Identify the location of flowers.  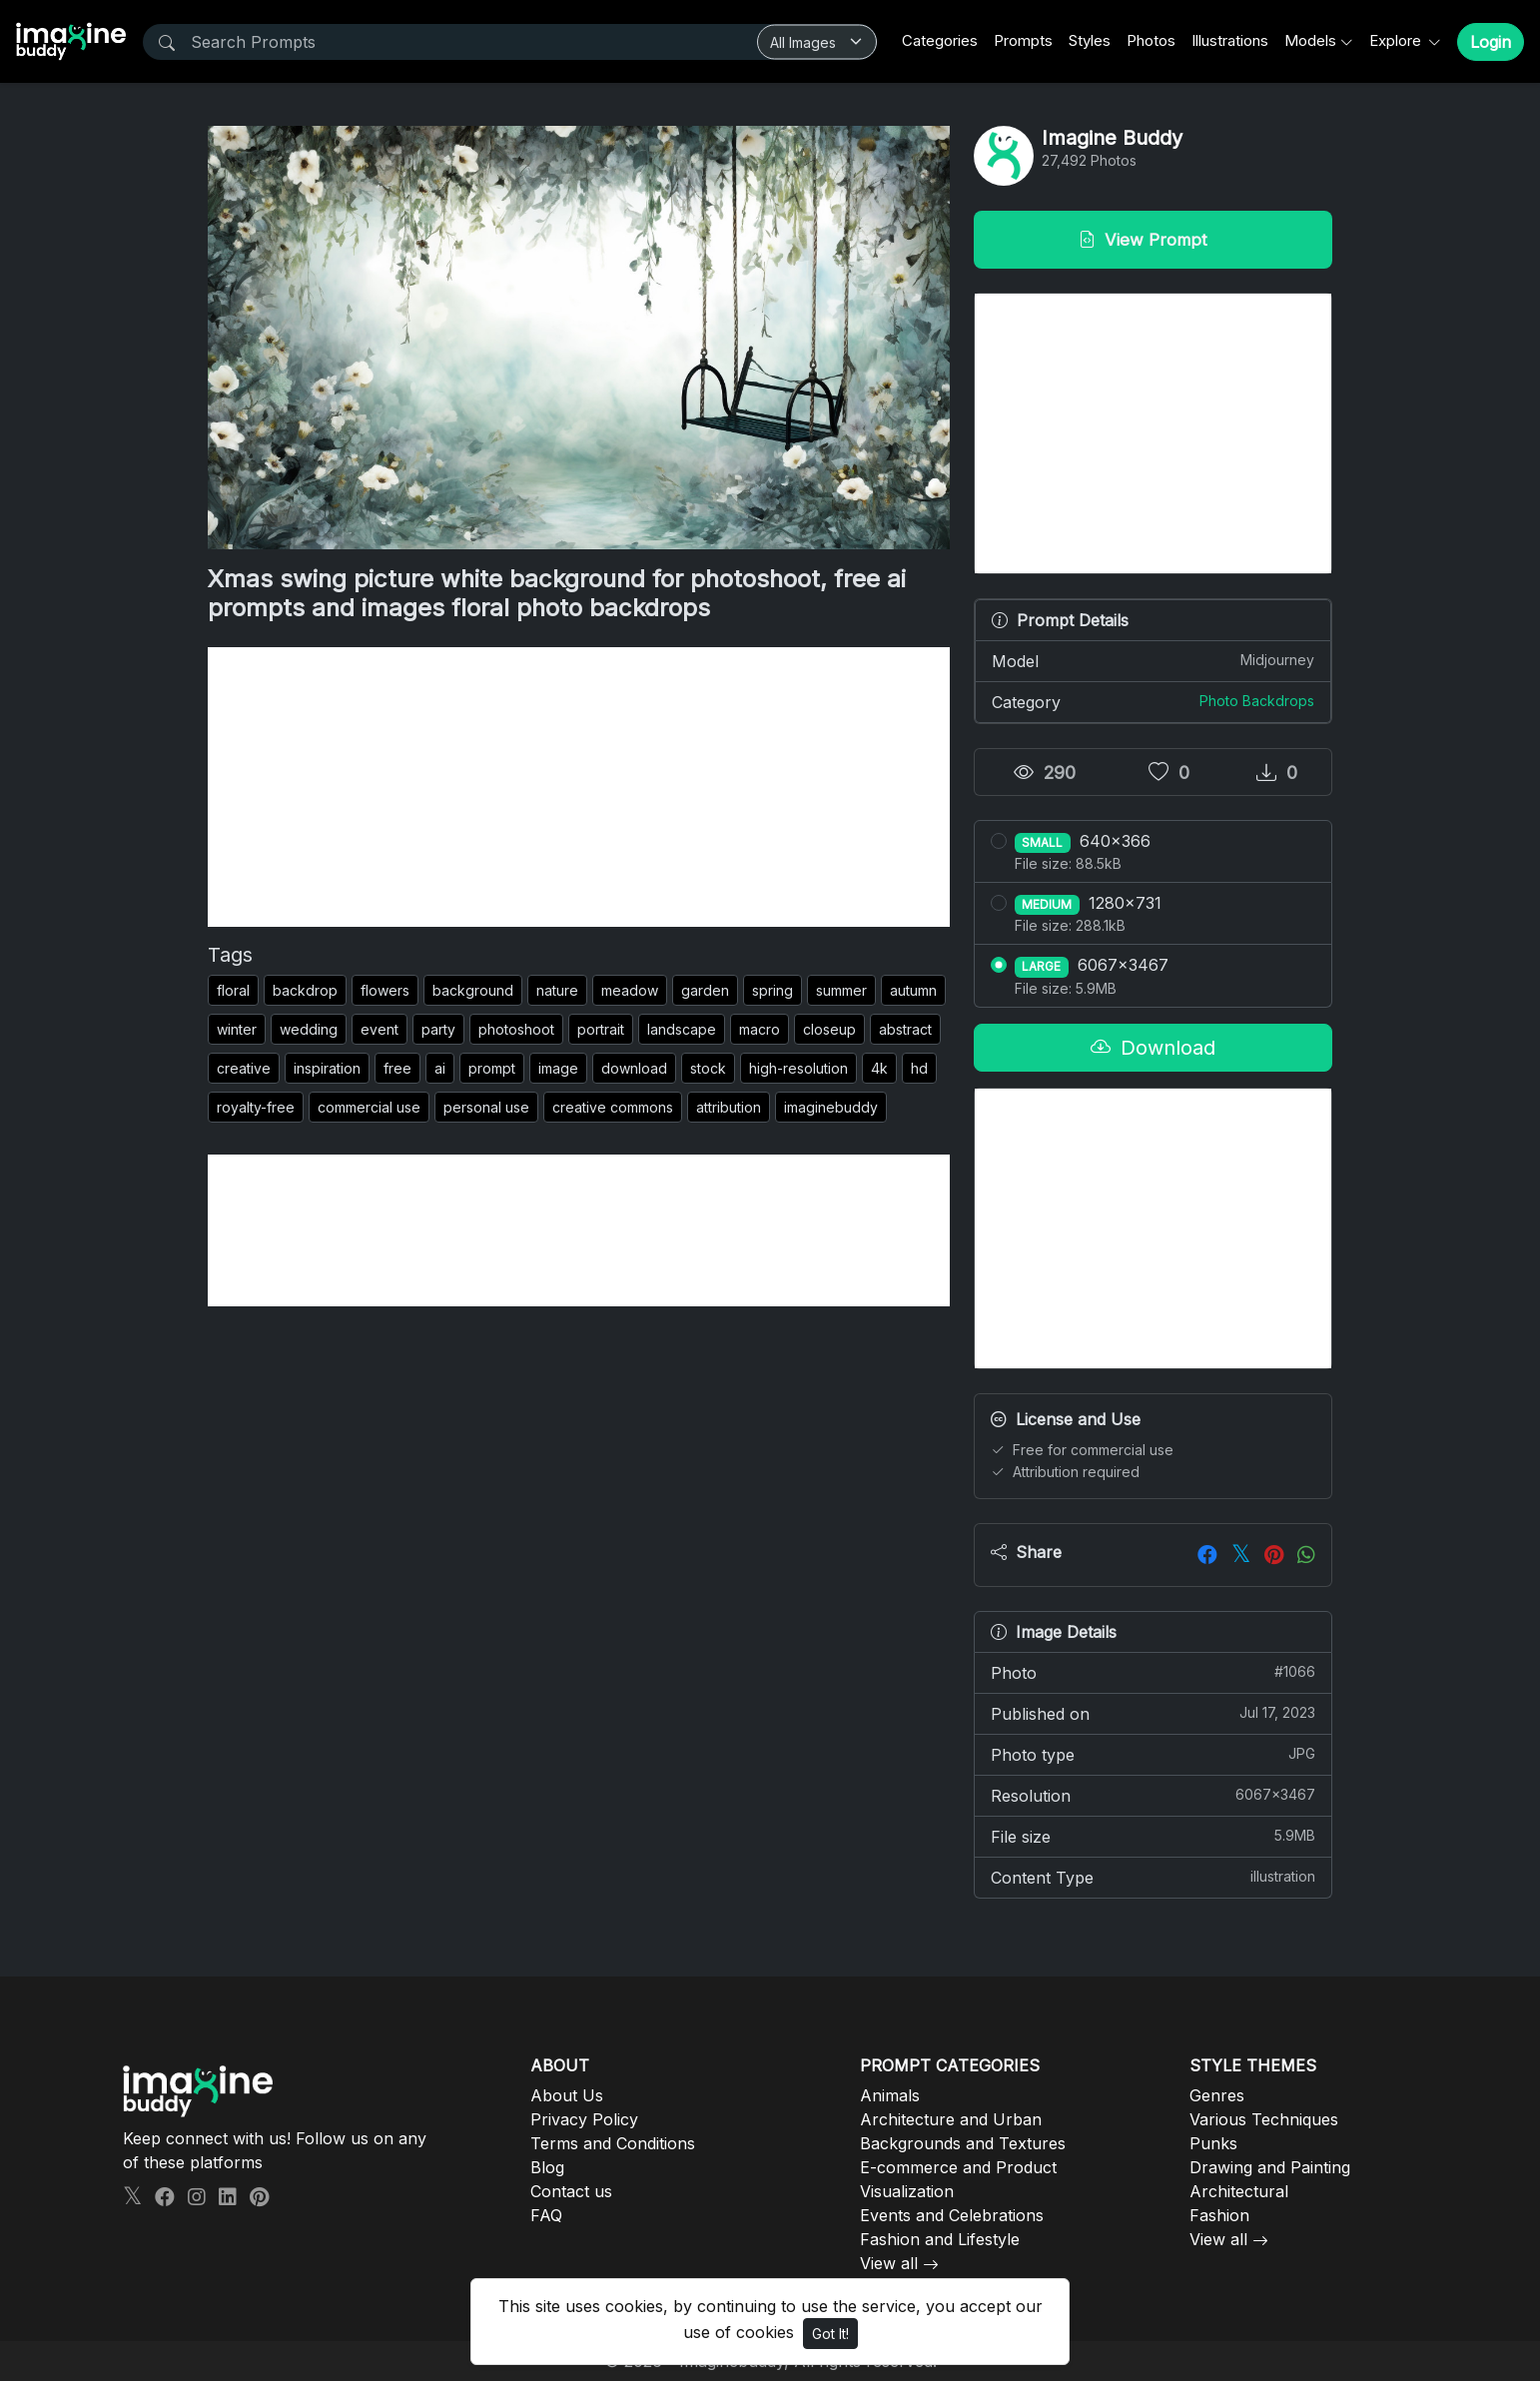
(385, 990).